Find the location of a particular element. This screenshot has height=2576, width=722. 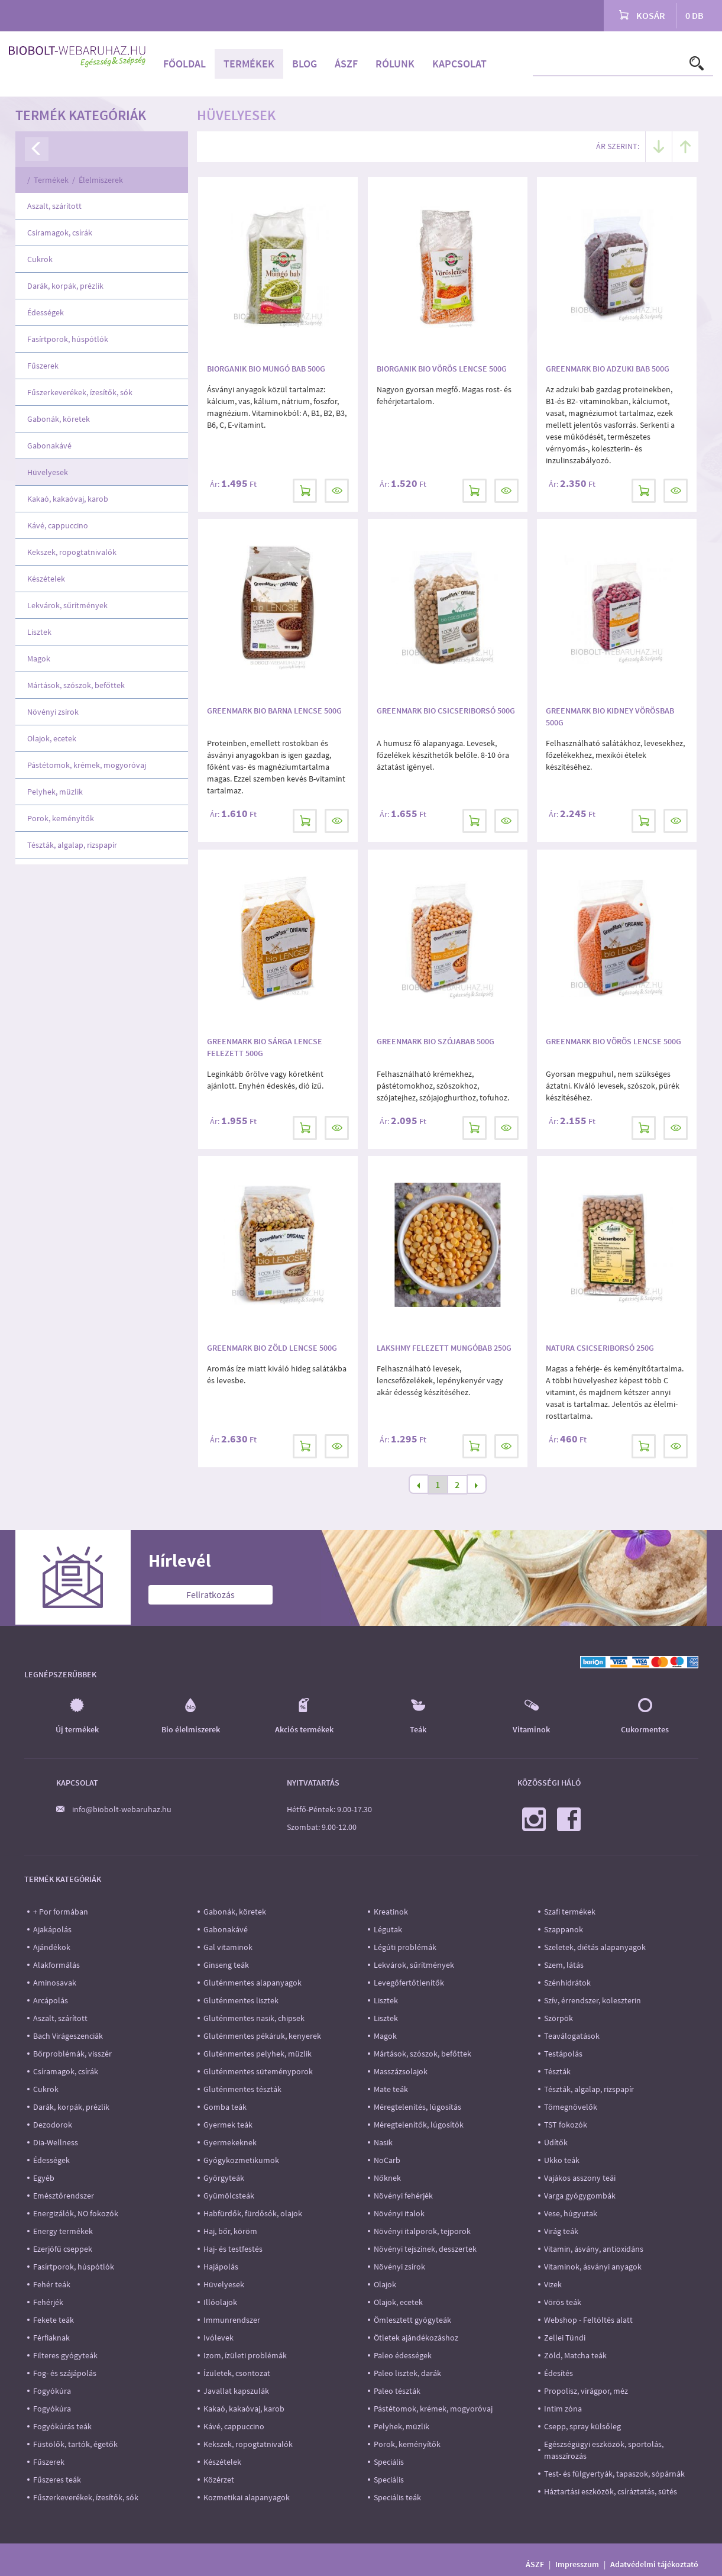

Adatvédelmi tájékoztató is located at coordinates (654, 2564).